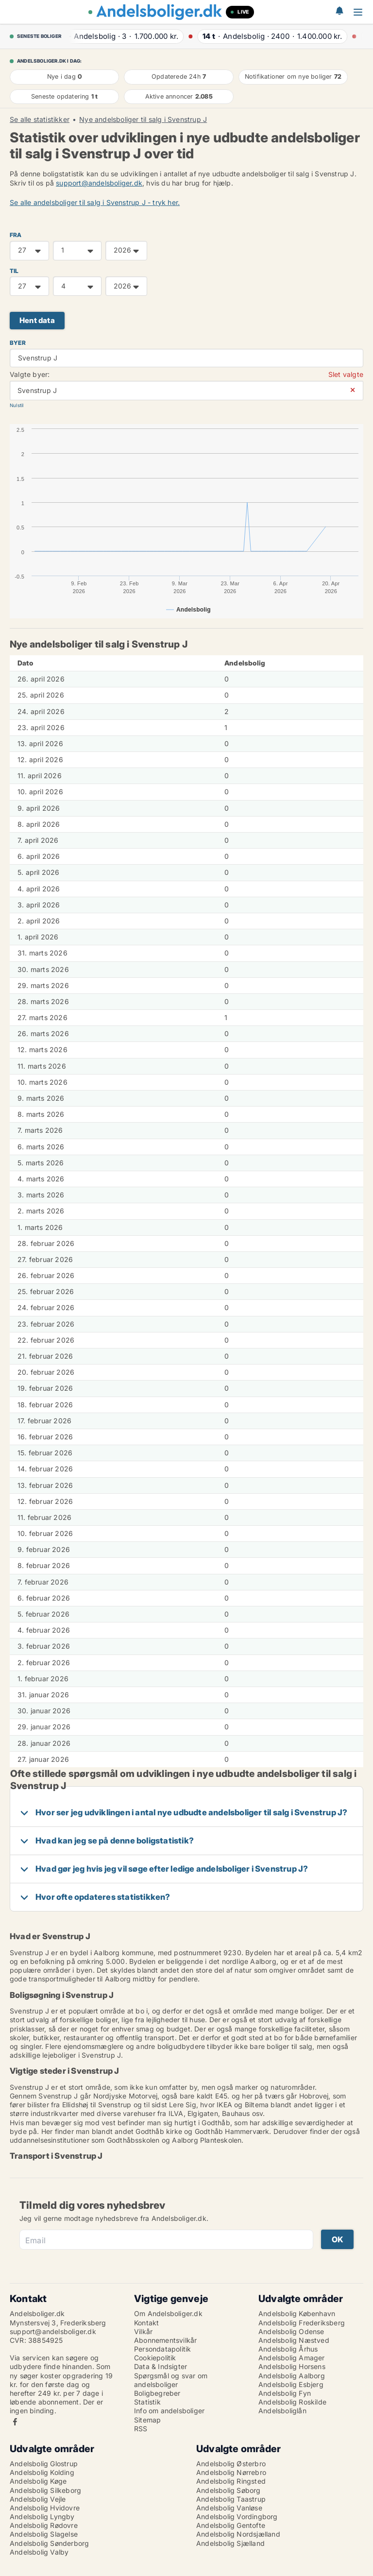  I want to click on Slet valgte, so click(345, 374).